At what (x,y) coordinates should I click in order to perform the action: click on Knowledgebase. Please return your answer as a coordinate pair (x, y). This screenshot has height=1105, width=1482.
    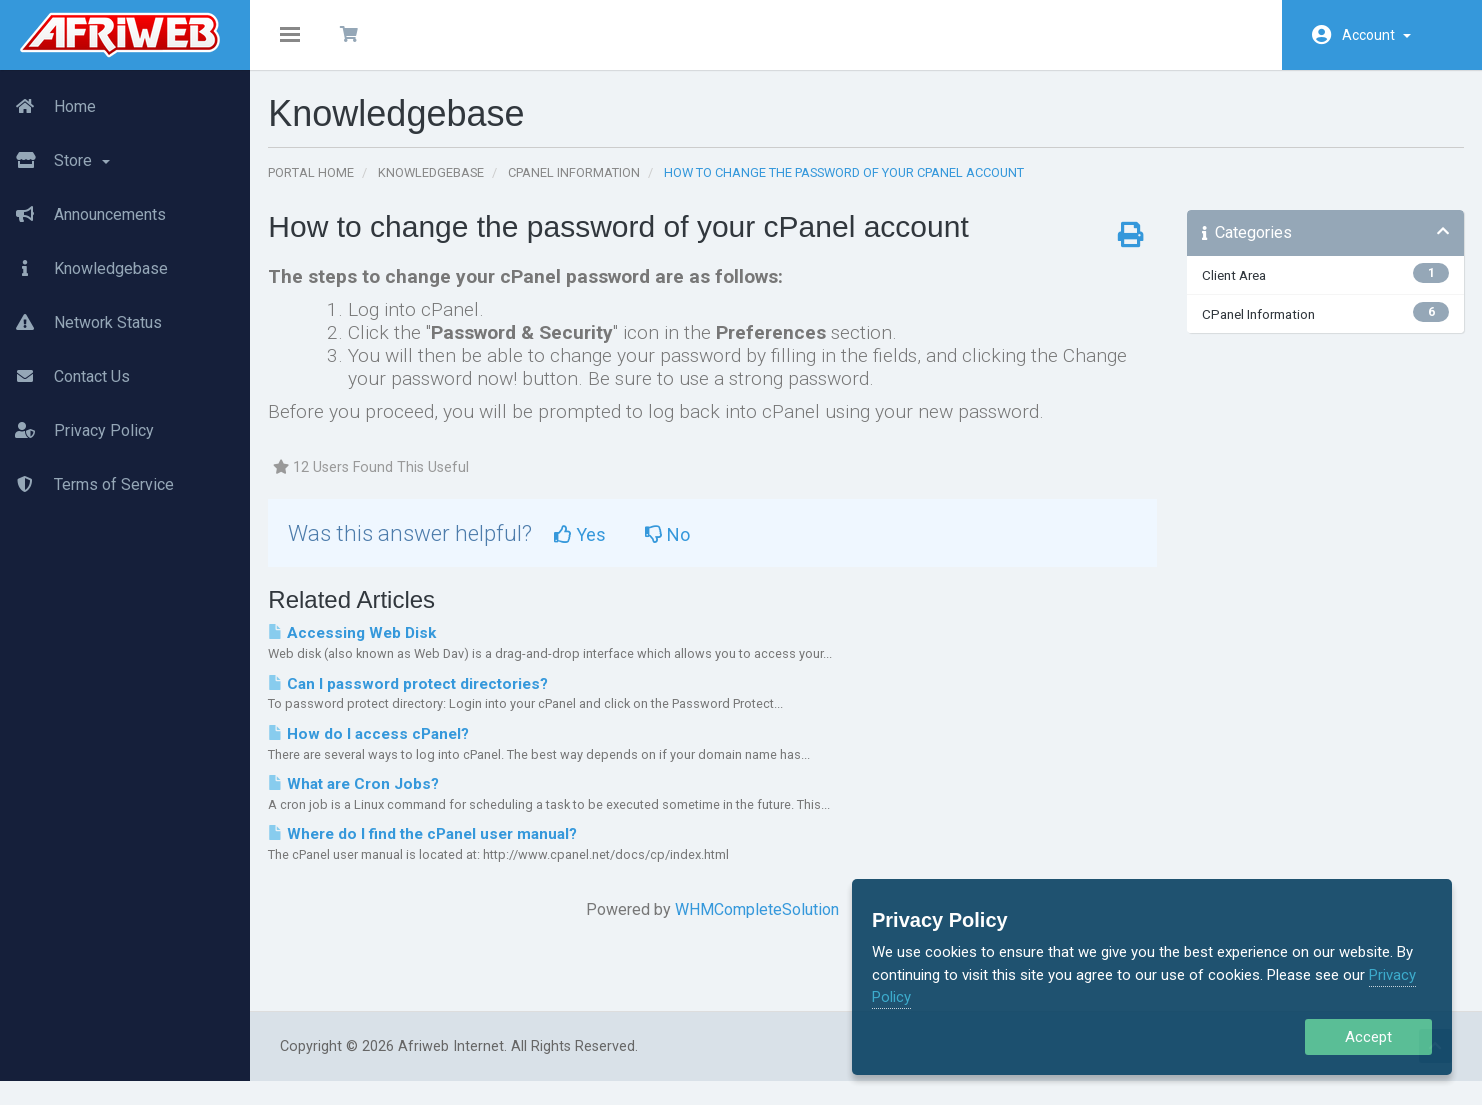
    Looking at the image, I should click on (84, 269).